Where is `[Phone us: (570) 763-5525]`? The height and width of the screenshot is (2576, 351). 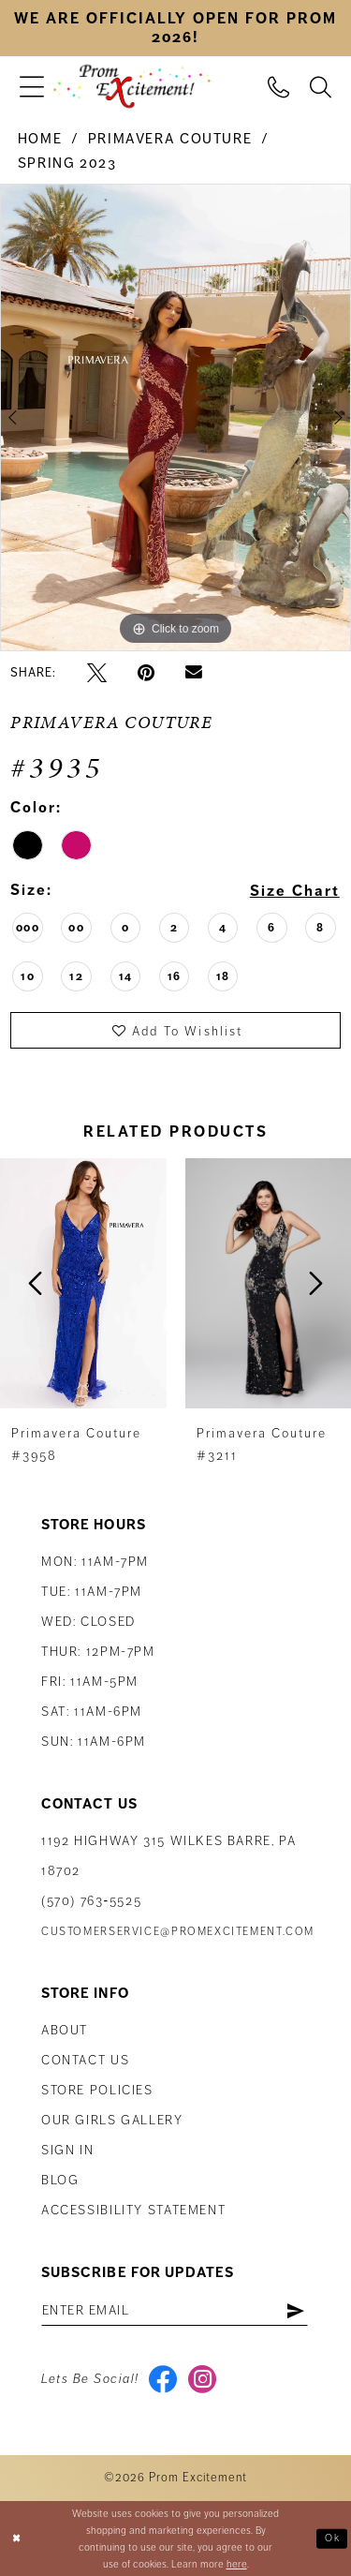 [Phone us: (570) 763-5525] is located at coordinates (278, 86).